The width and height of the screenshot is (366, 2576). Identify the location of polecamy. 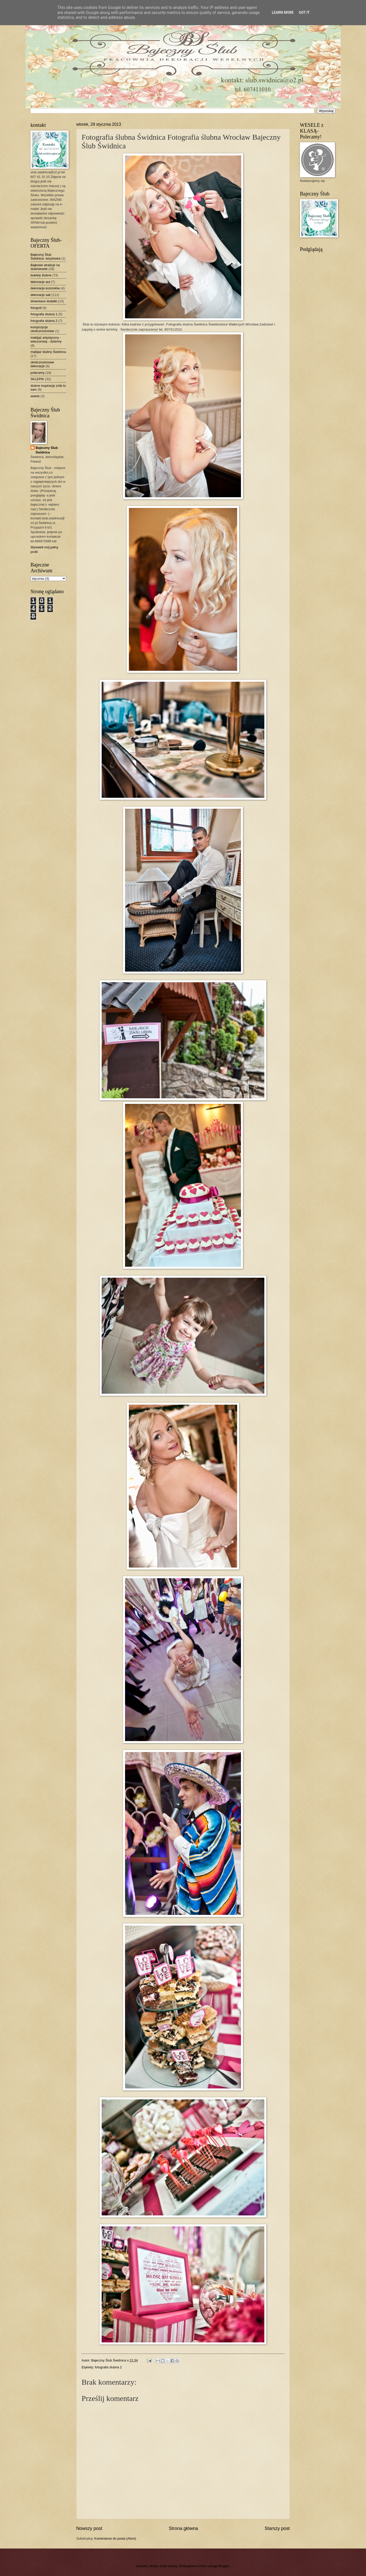
(37, 373).